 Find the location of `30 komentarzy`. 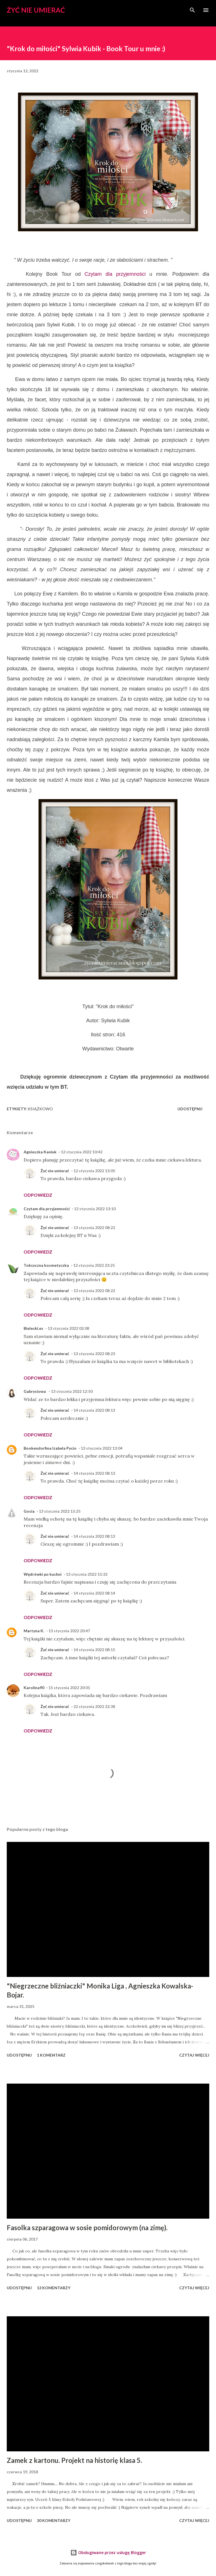

30 komentarzy is located at coordinates (53, 2520).